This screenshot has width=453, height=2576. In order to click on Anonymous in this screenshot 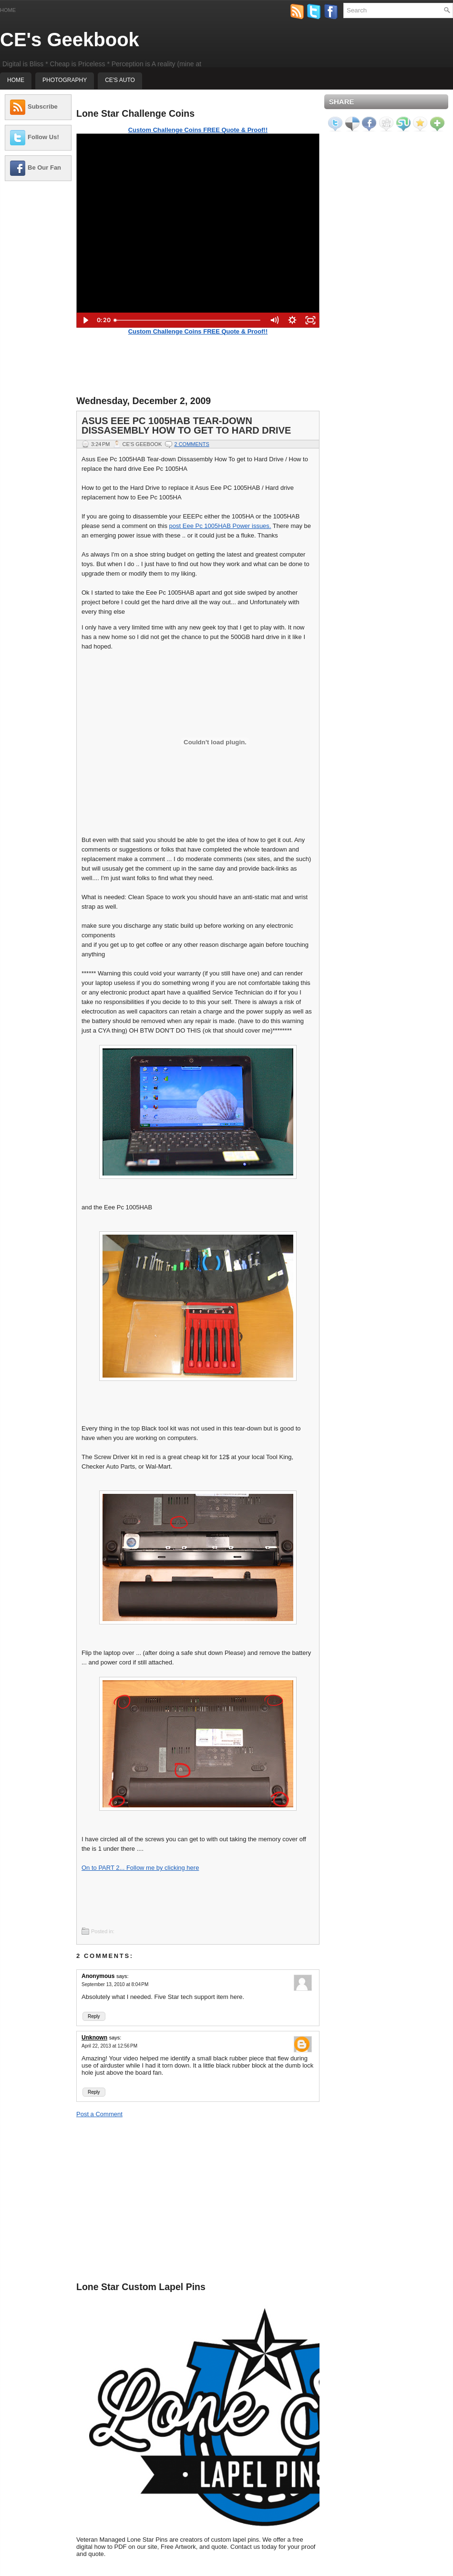, I will do `click(98, 1976)`.